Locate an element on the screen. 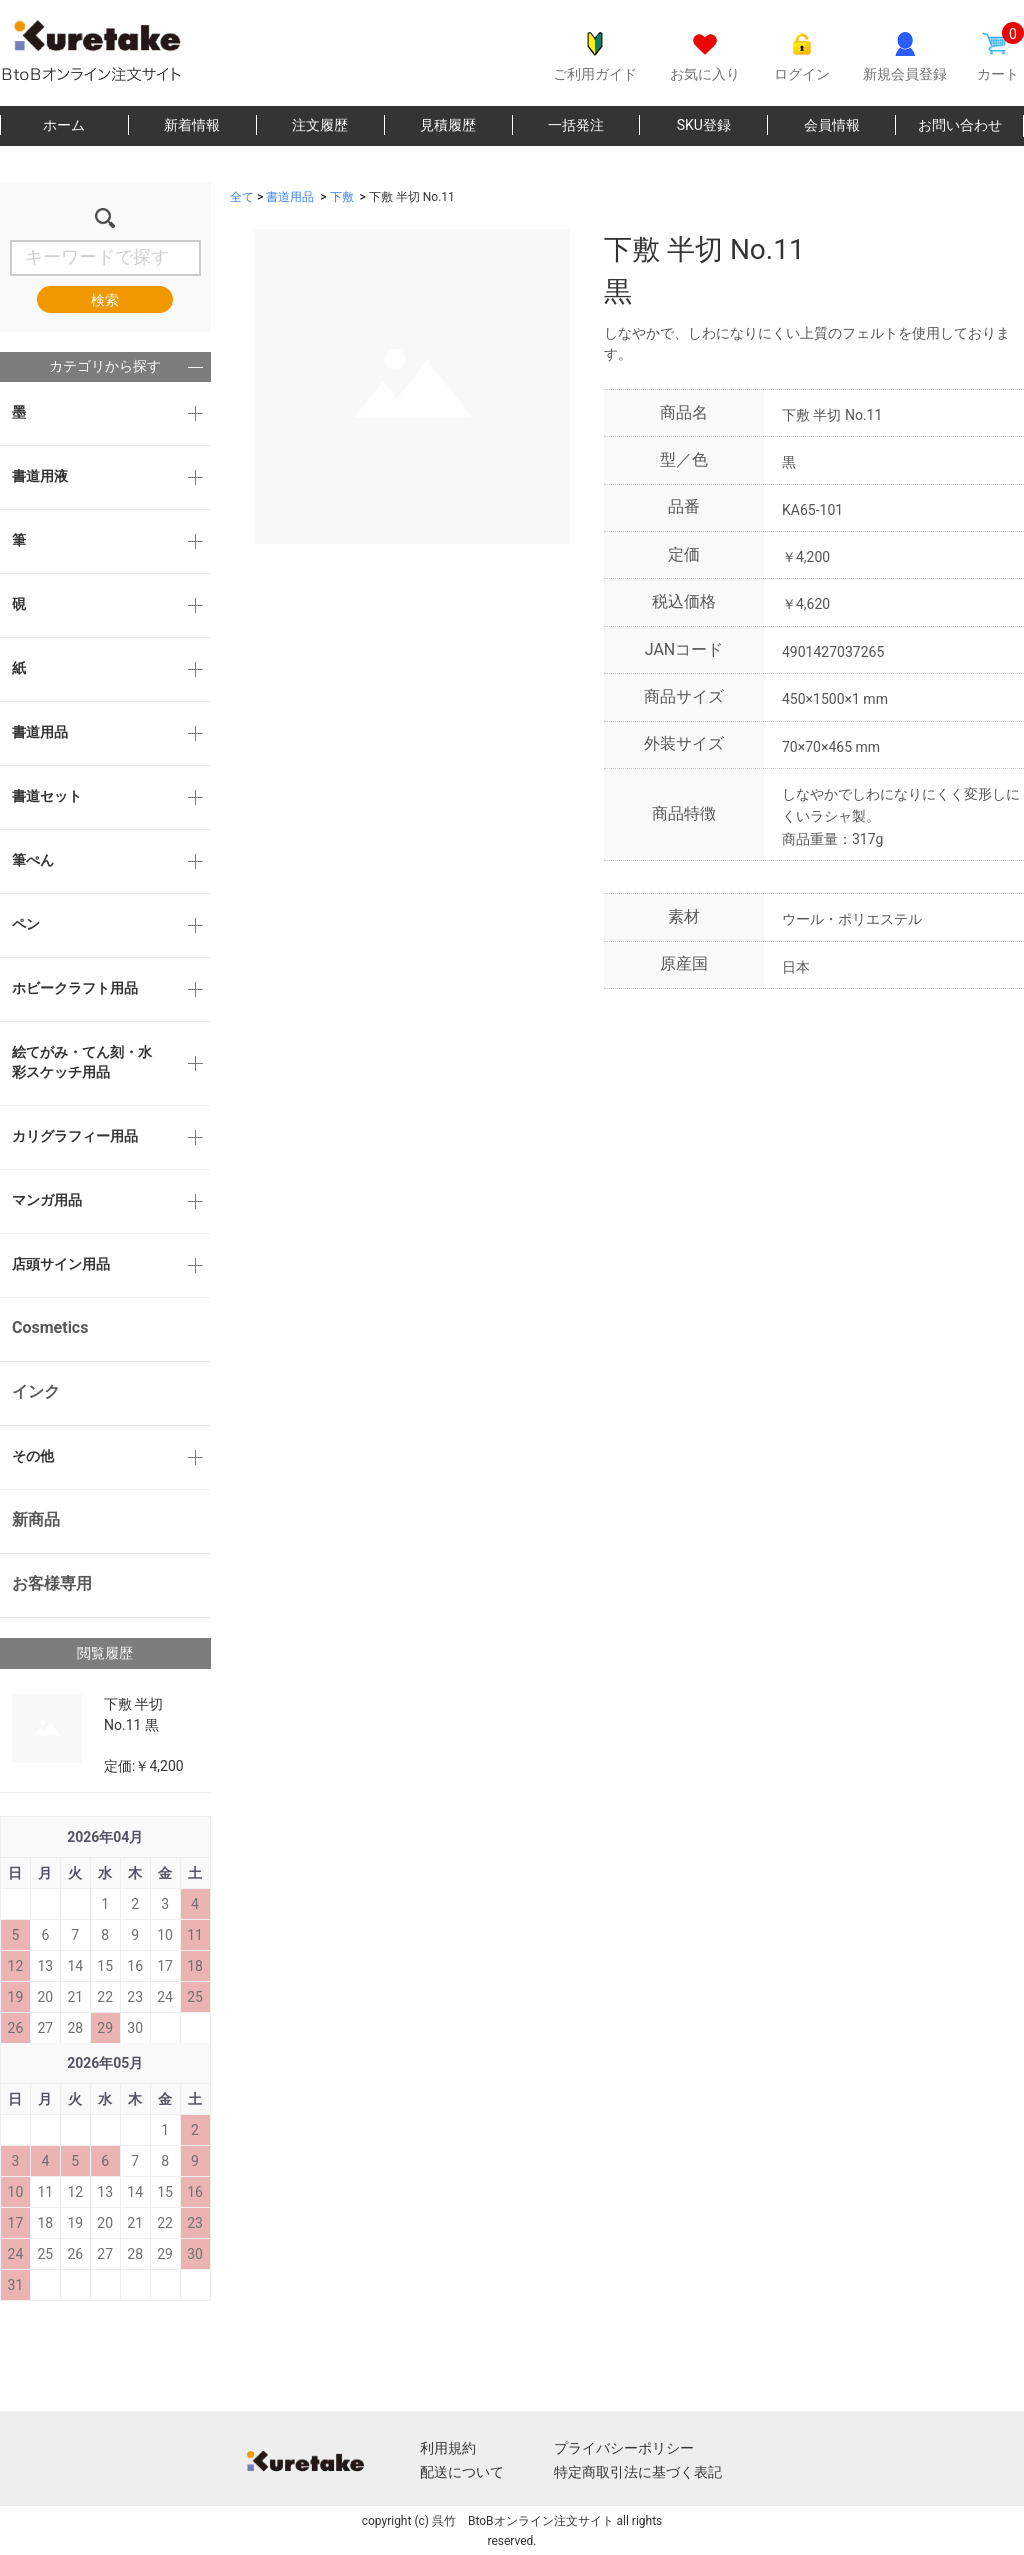 The width and height of the screenshot is (1024, 2555). 検索 is located at coordinates (105, 300).